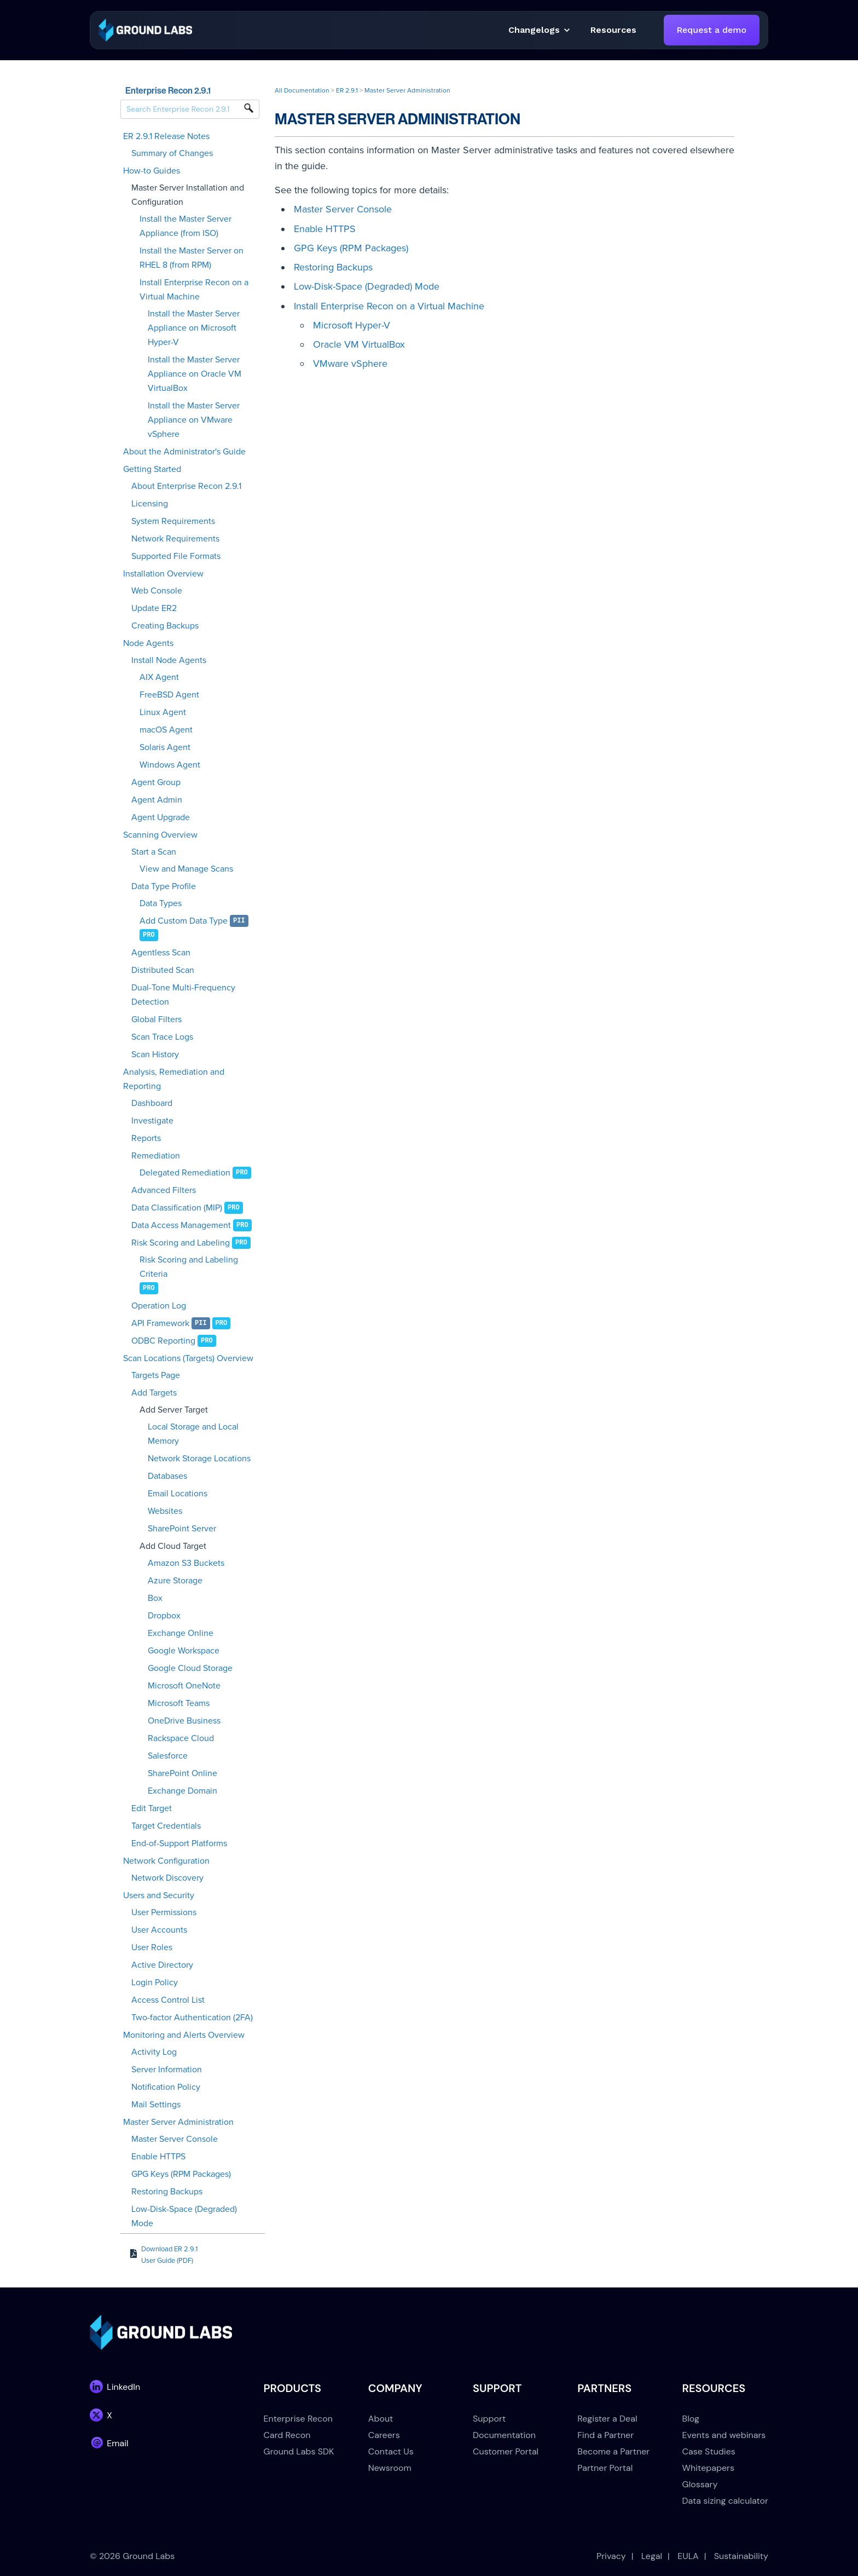  Describe the element at coordinates (149, 503) in the screenshot. I see `Licensing` at that location.